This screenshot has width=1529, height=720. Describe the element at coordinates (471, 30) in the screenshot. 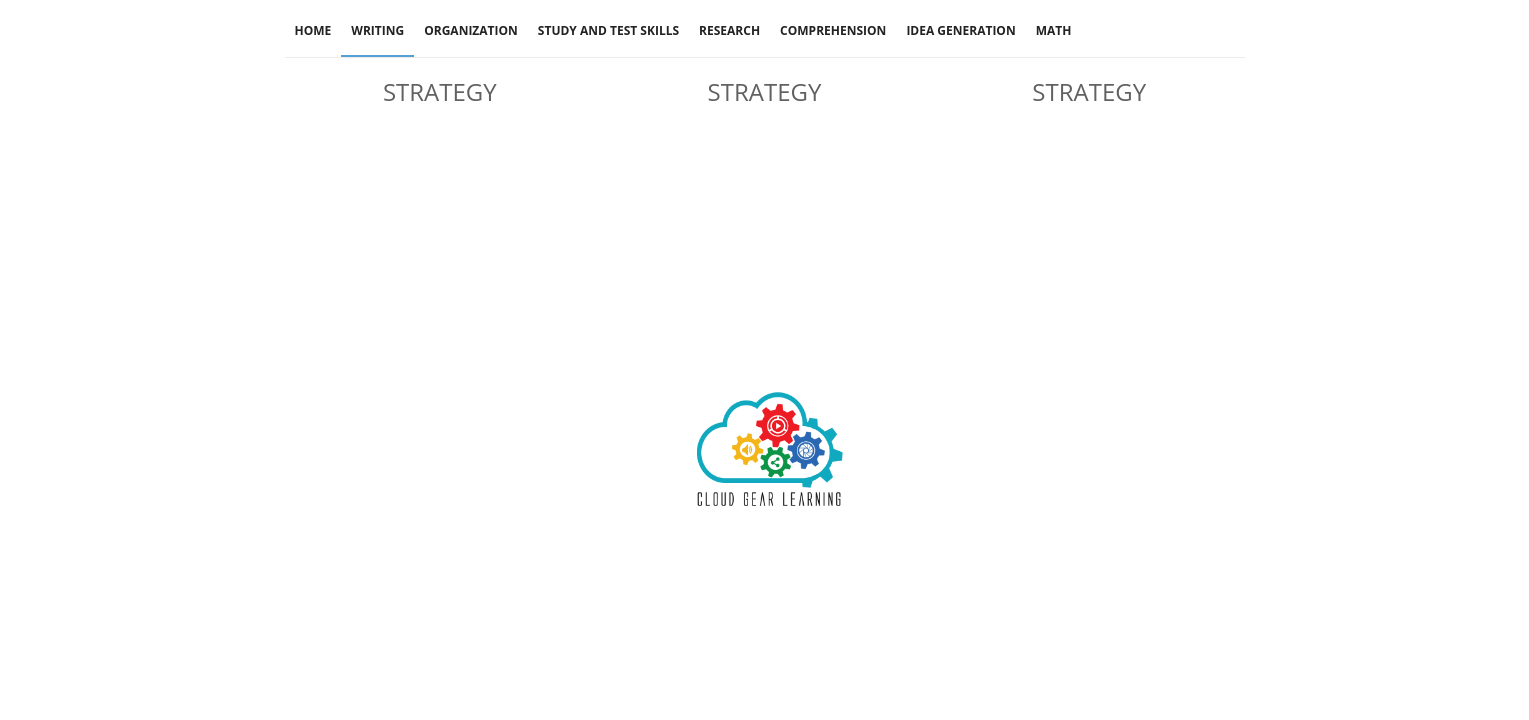

I see `Organization` at that location.